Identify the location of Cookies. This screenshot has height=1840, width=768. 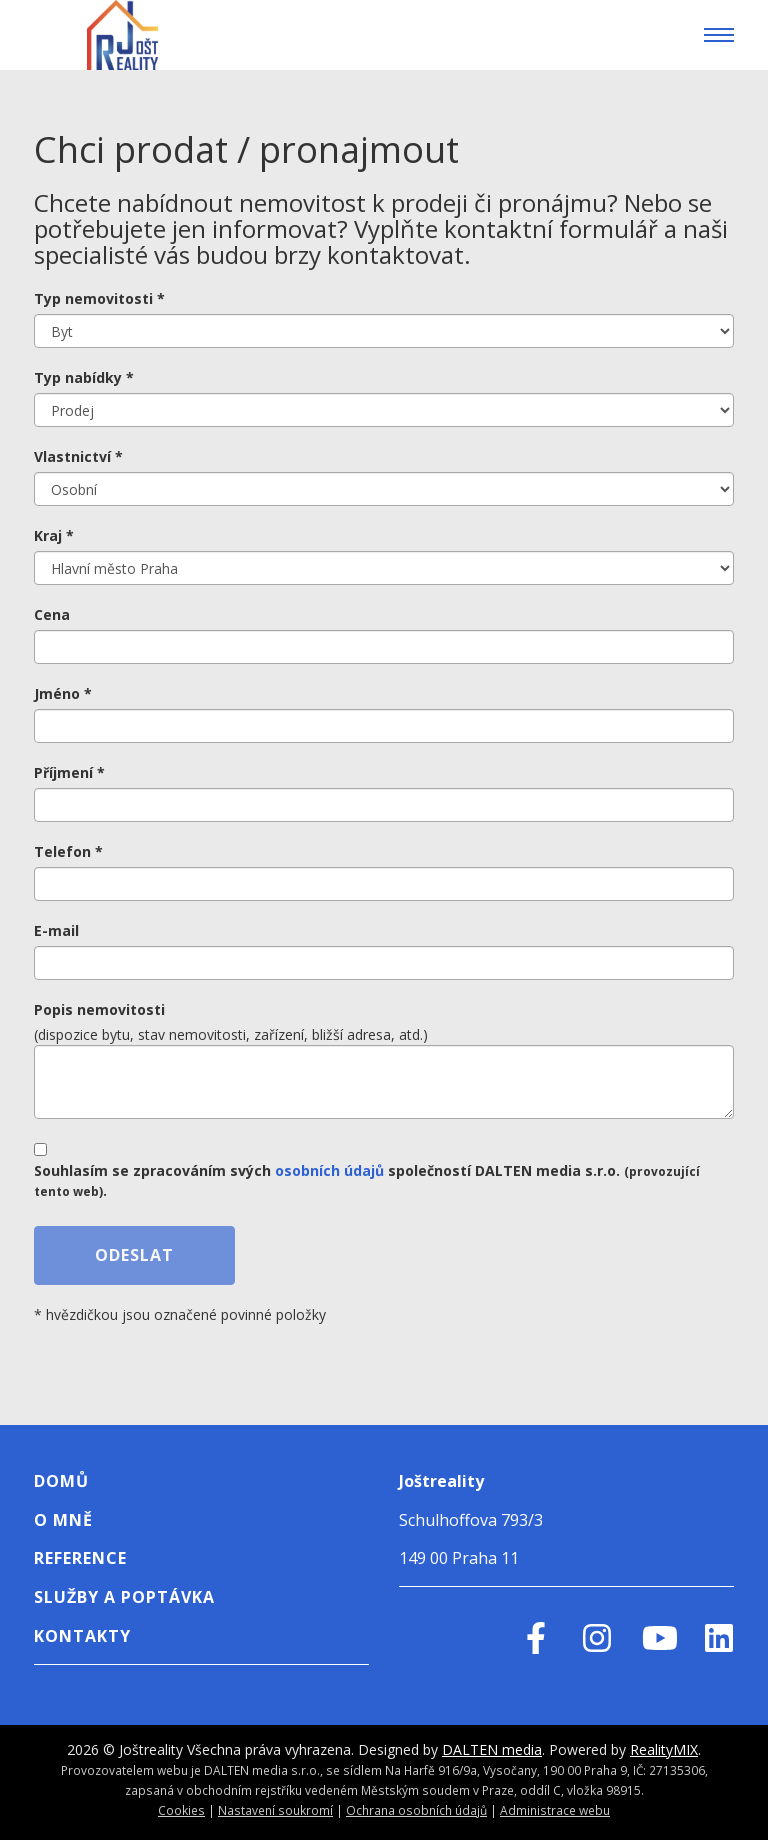
(181, 1810).